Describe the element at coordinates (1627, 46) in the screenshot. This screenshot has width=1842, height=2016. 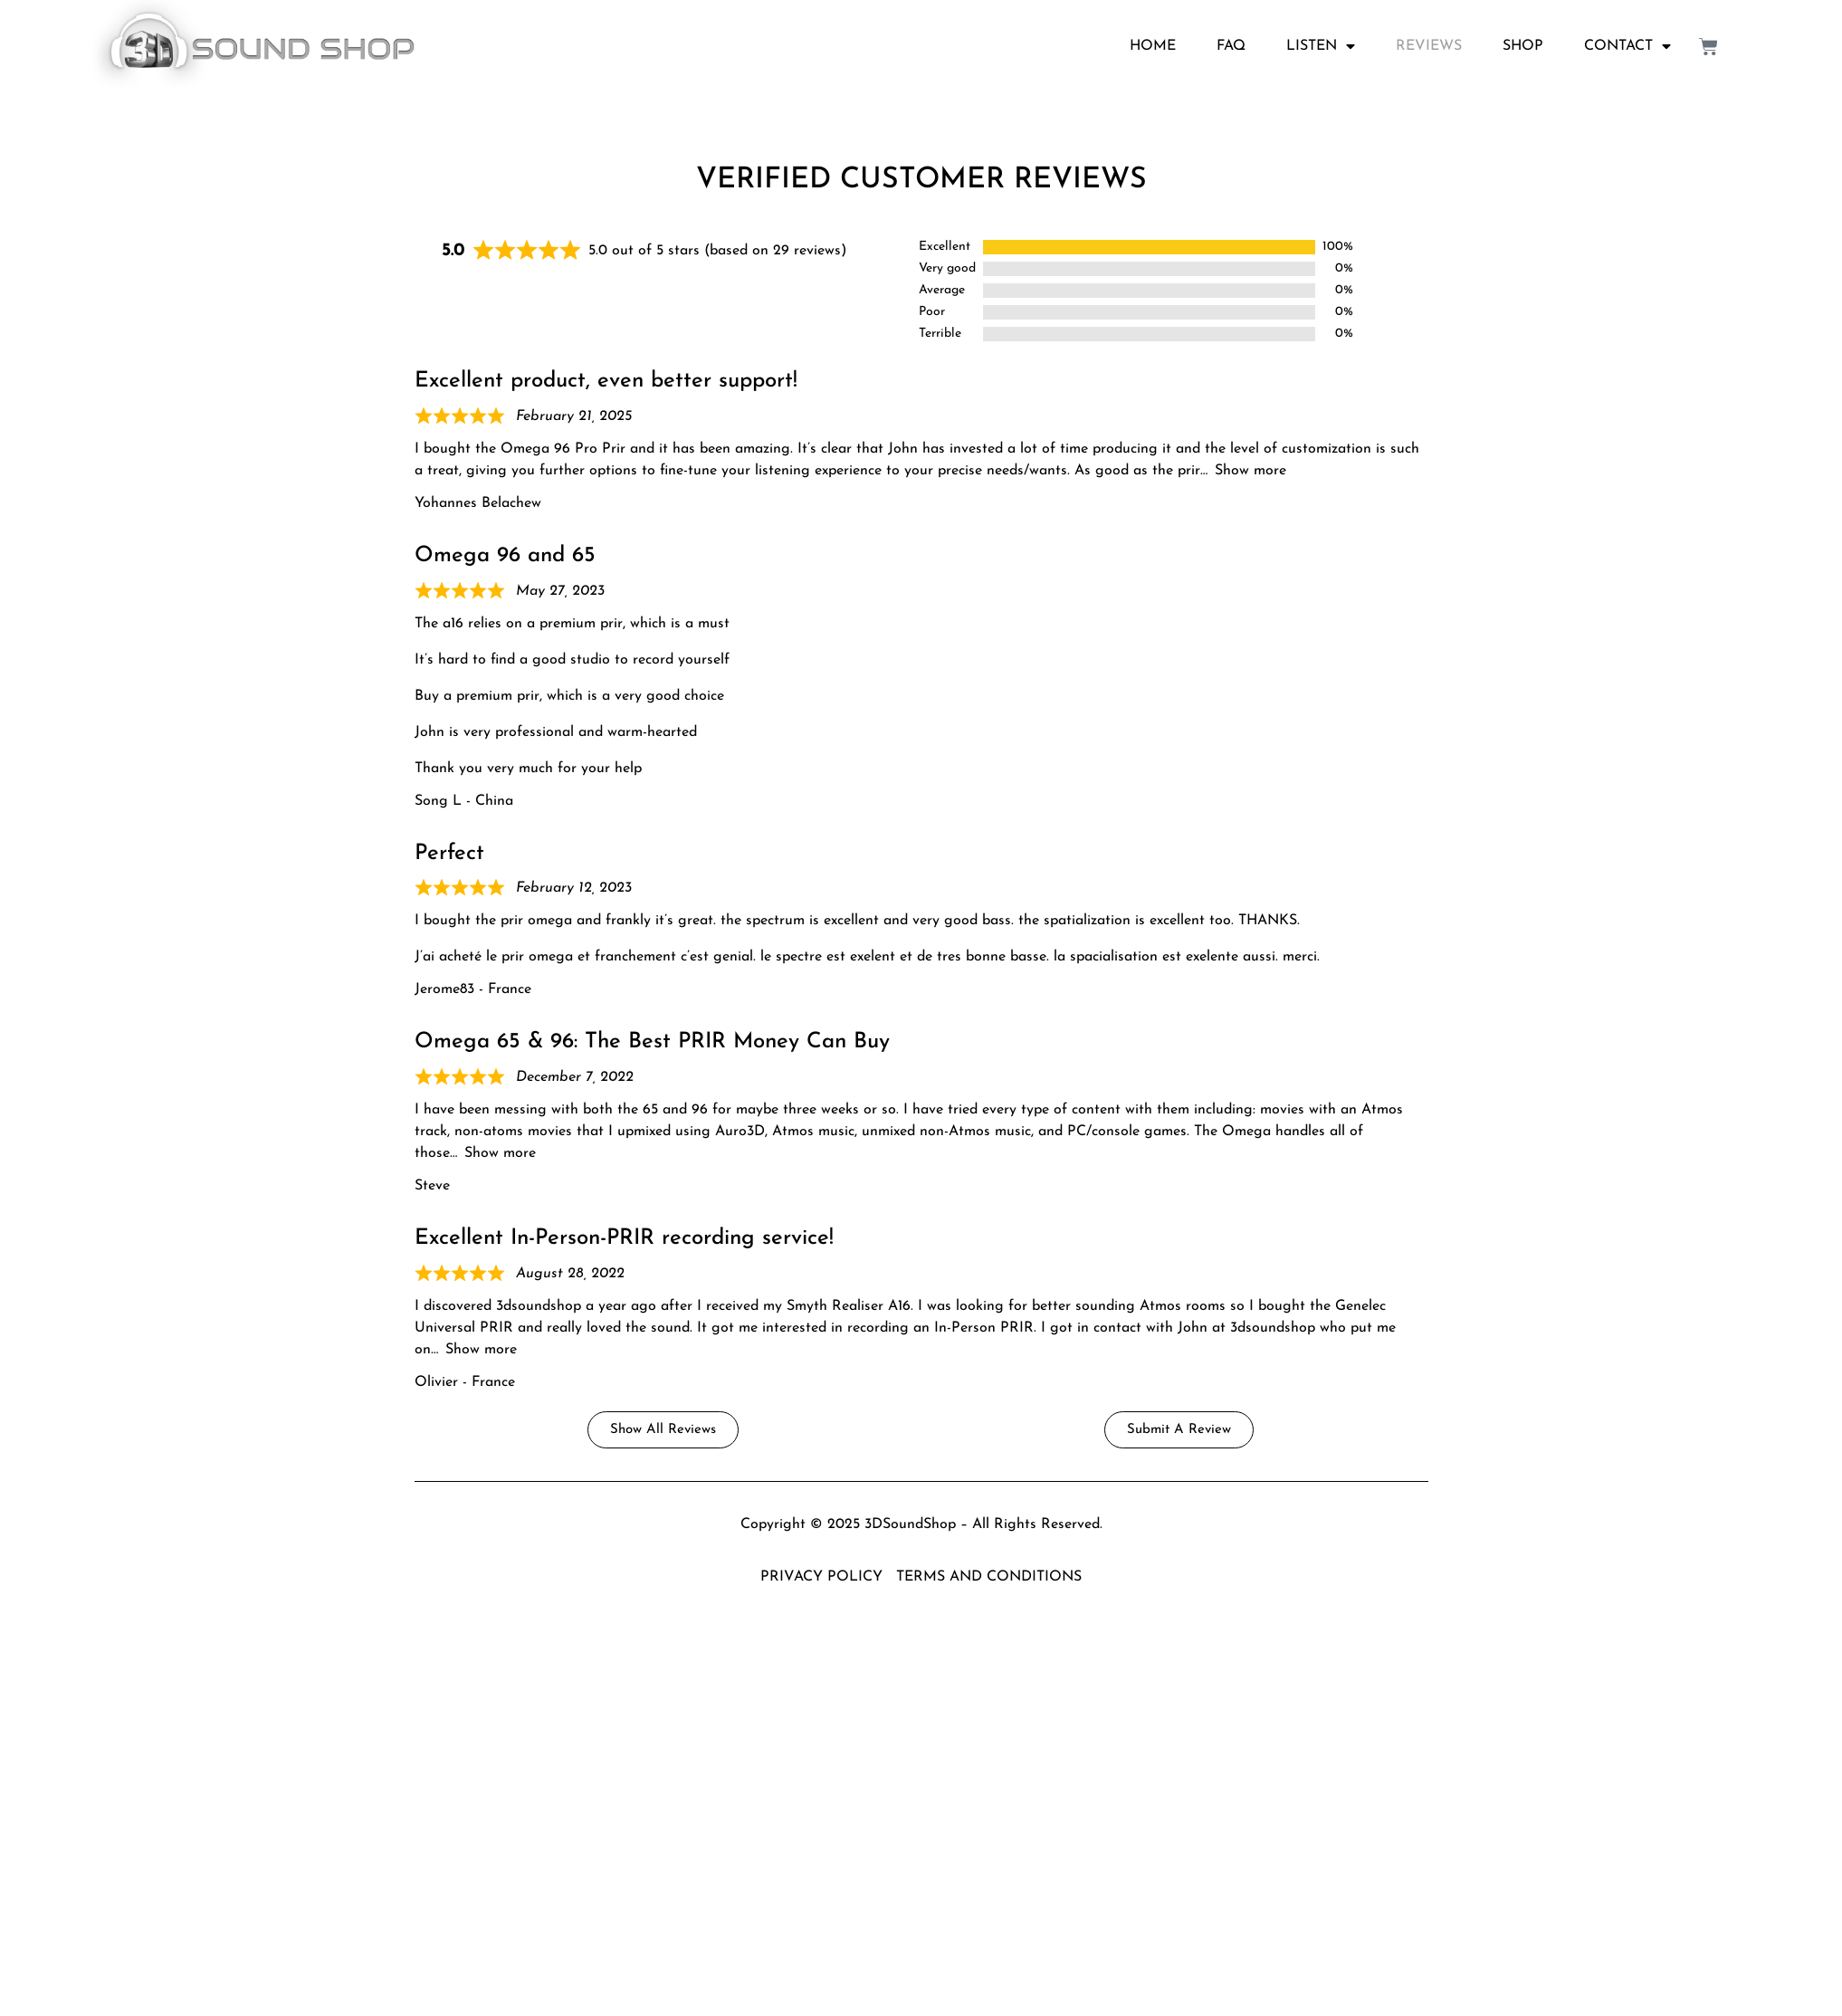
I see `CONTACT` at that location.